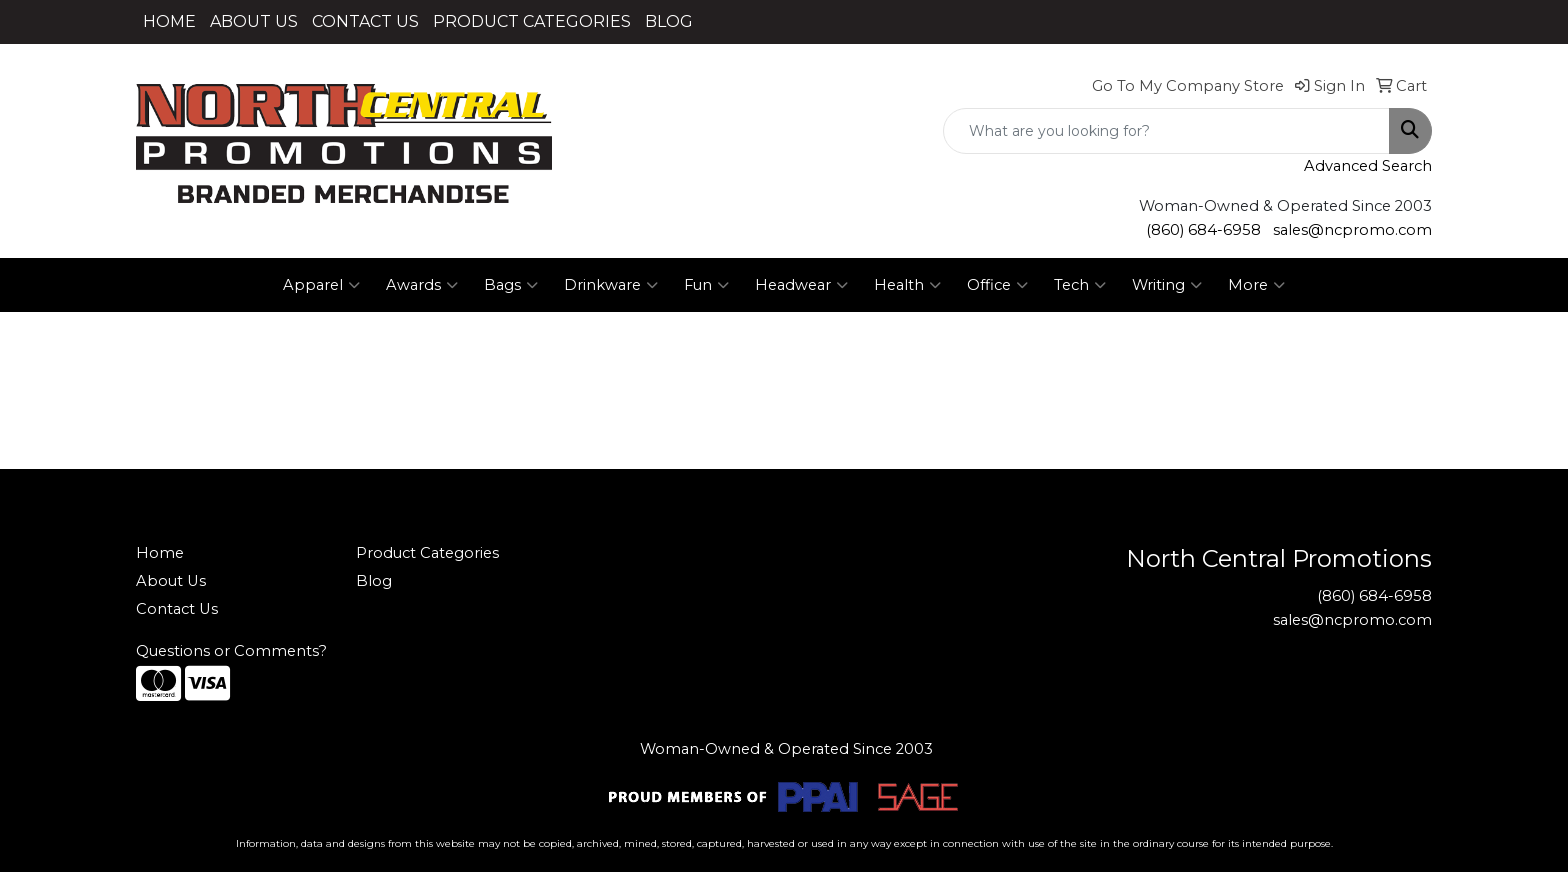 This screenshot has height=872, width=1568. Describe the element at coordinates (801, 285) in the screenshot. I see `Headwear` at that location.